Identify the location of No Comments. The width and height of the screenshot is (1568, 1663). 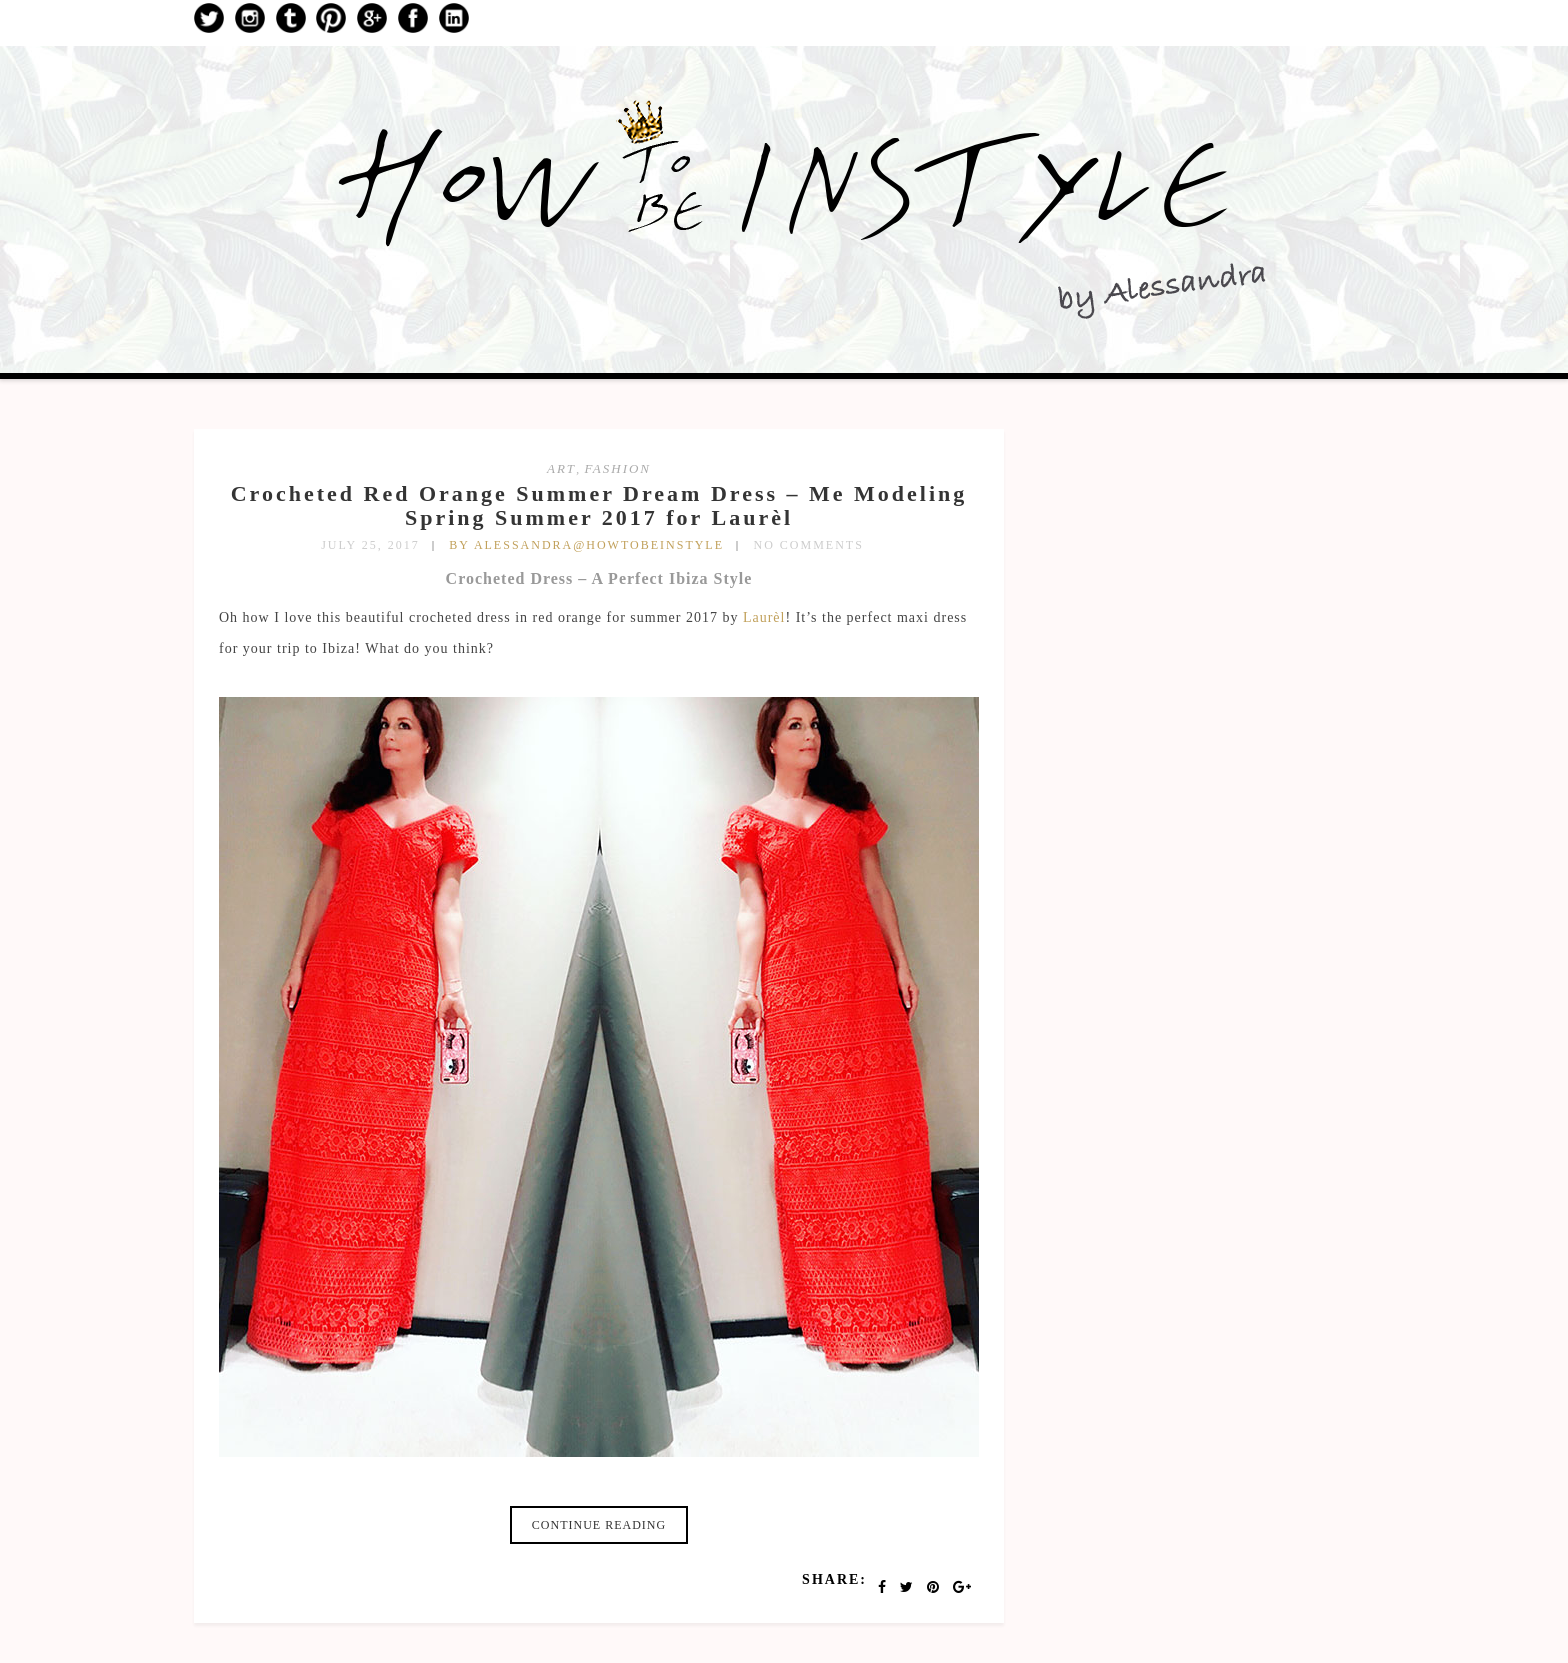
(809, 545).